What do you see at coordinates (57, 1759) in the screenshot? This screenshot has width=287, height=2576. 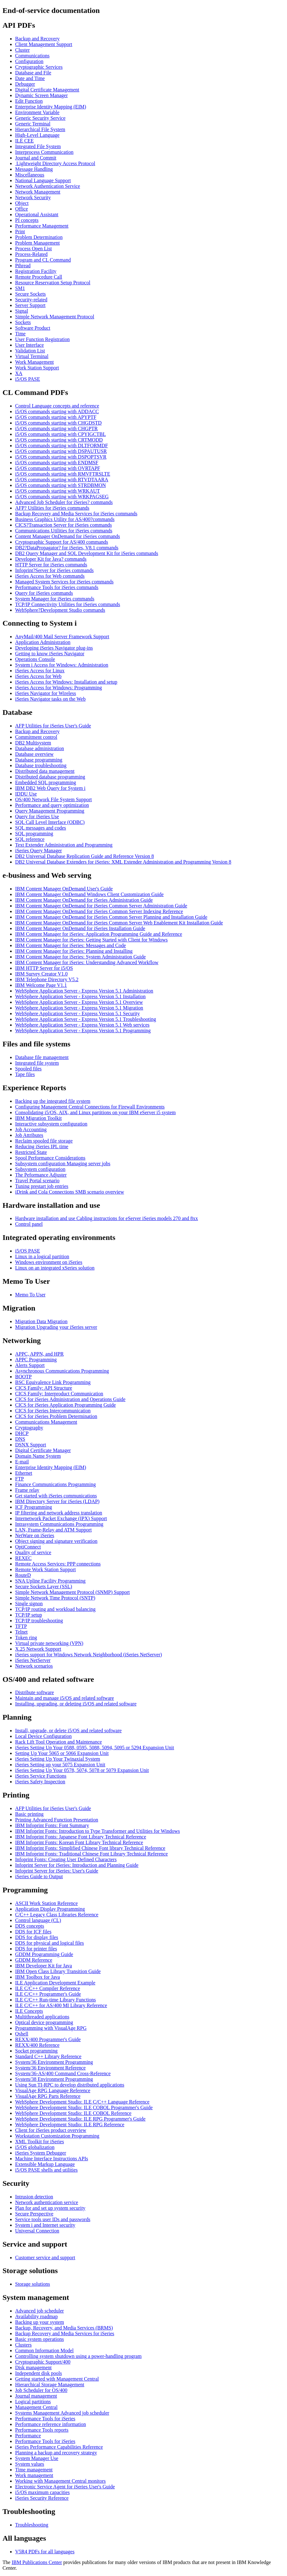 I see `iSeries Setting Up Your Twinaxial System` at bounding box center [57, 1759].